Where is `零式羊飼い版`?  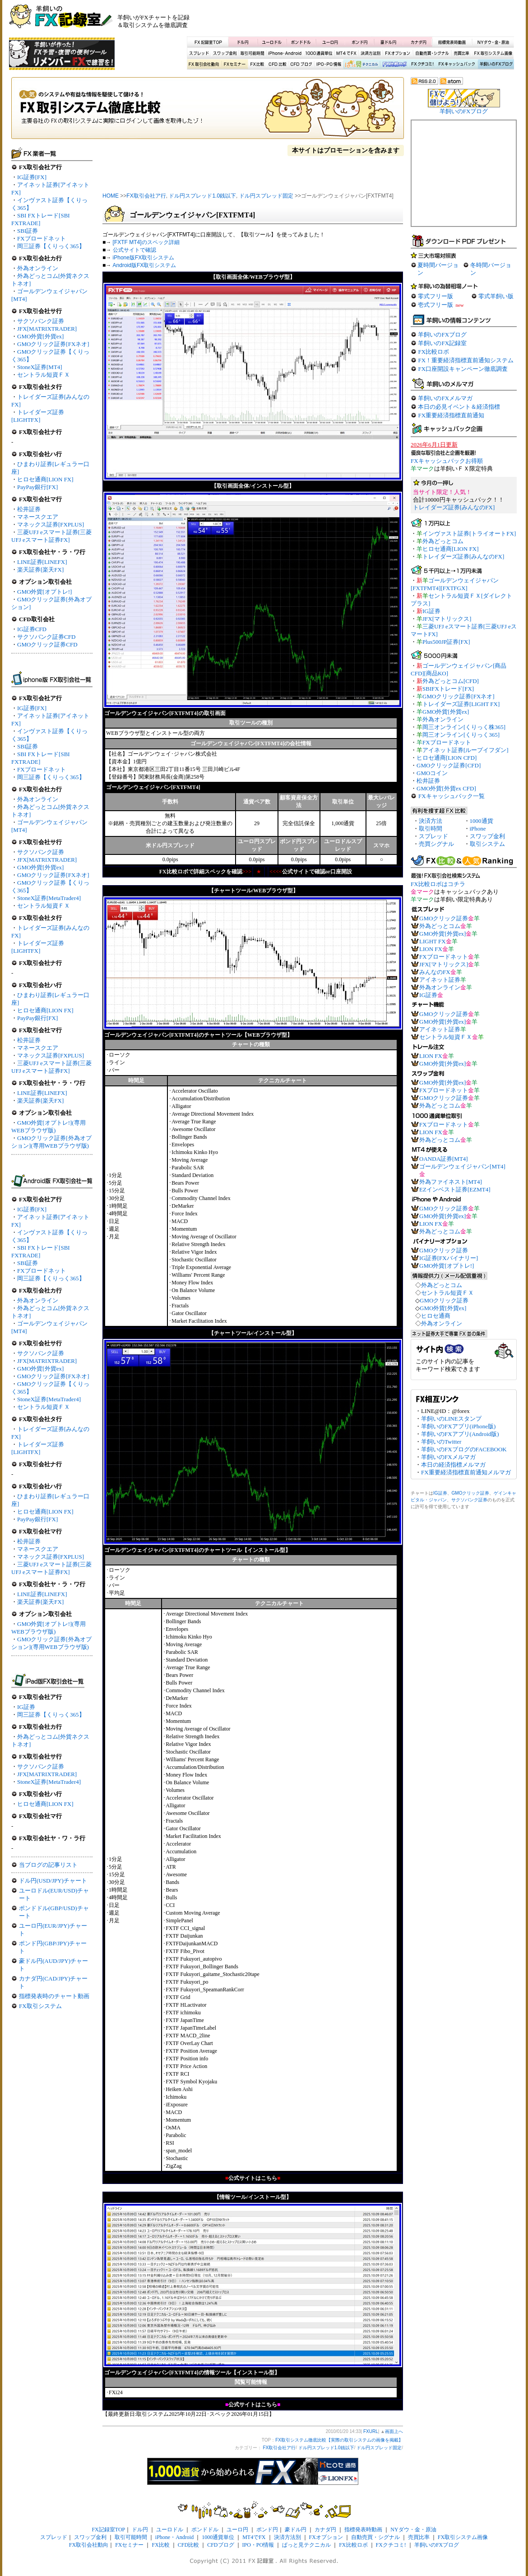
零式羊飼い版 is located at coordinates (496, 296).